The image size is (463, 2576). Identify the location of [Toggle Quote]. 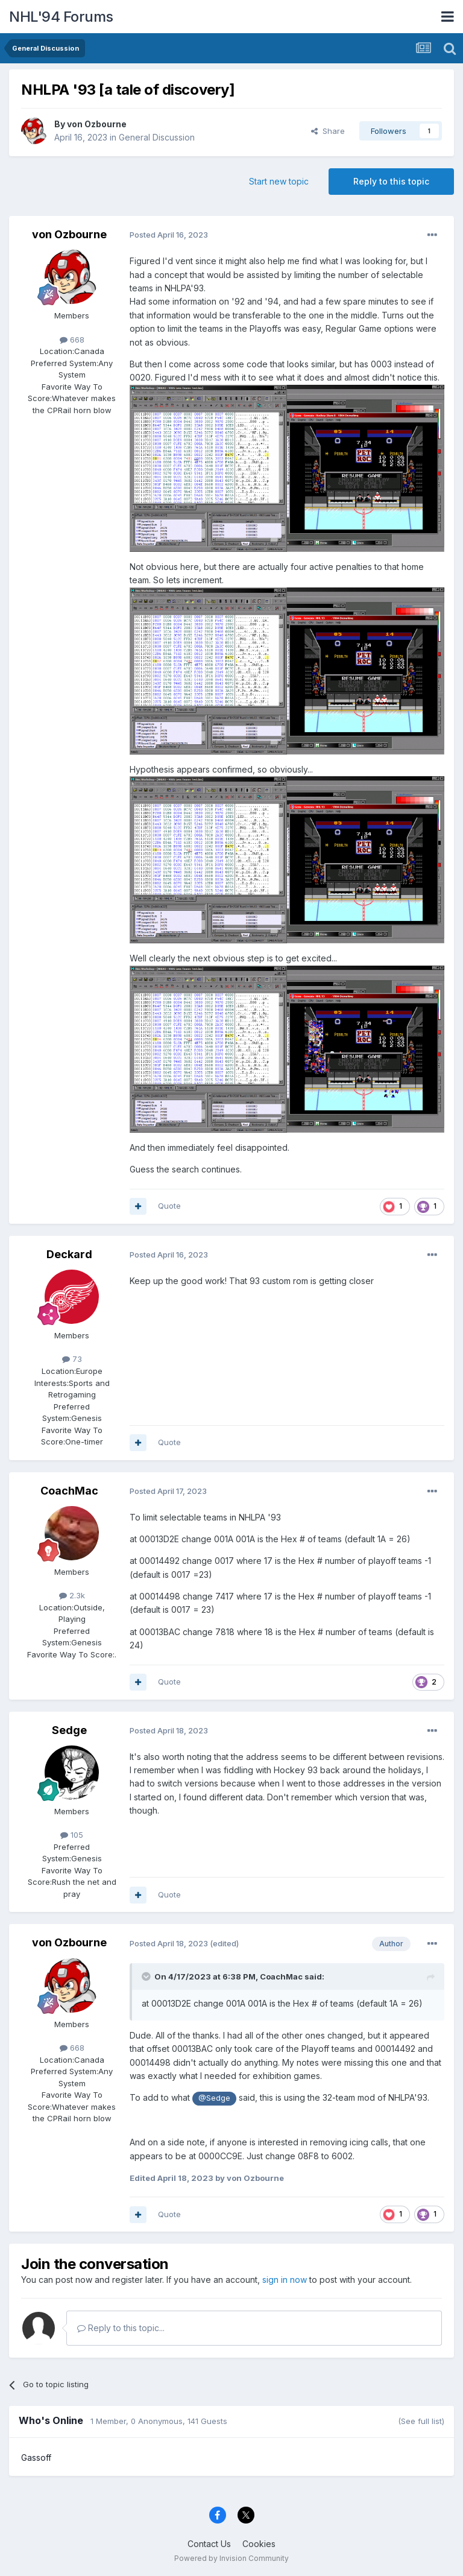
(147, 1976).